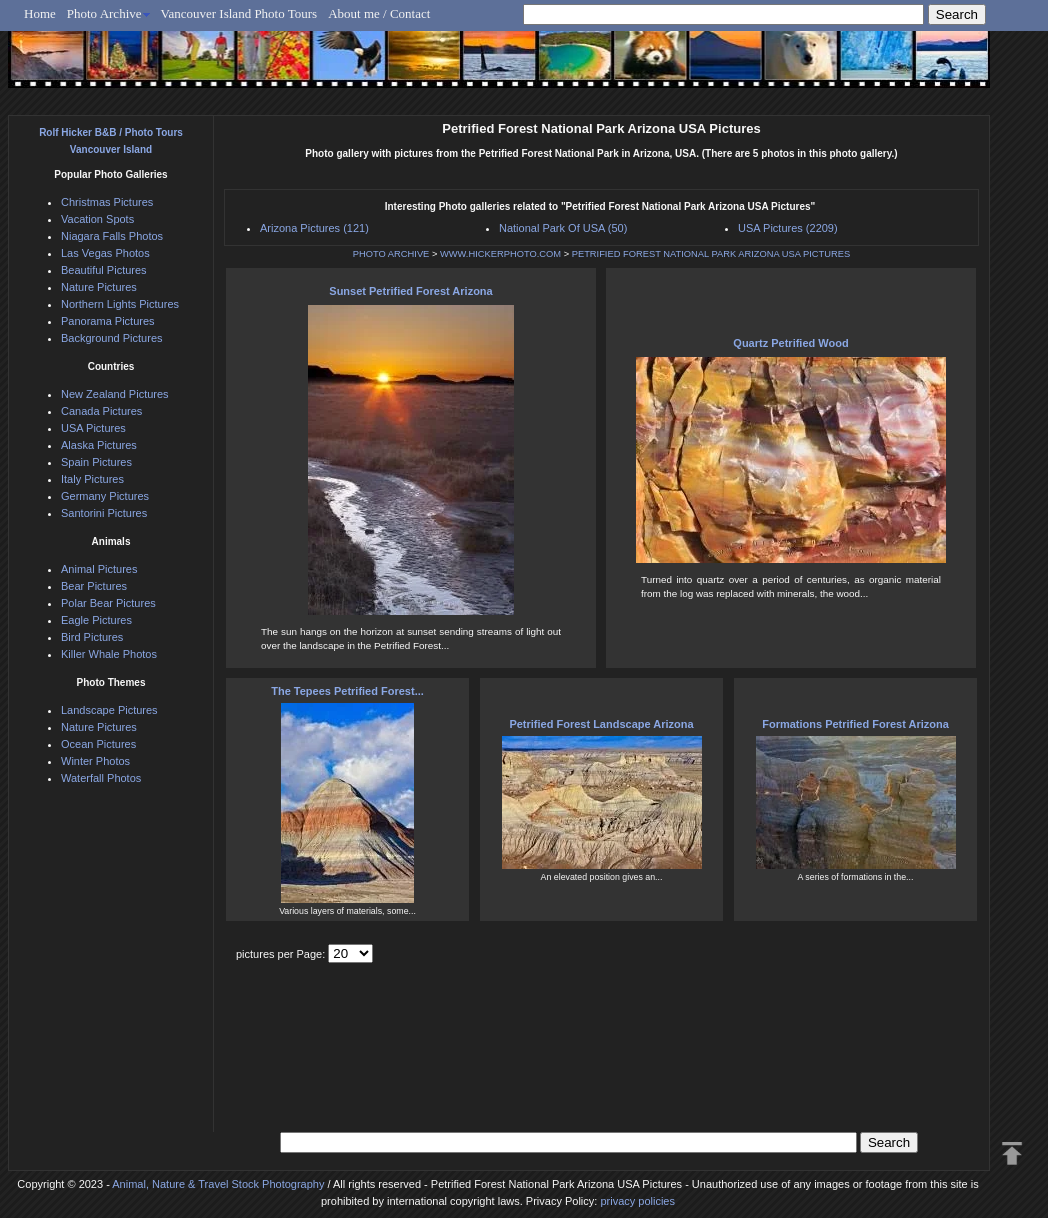  I want to click on Italy Pictures, so click(92, 479).